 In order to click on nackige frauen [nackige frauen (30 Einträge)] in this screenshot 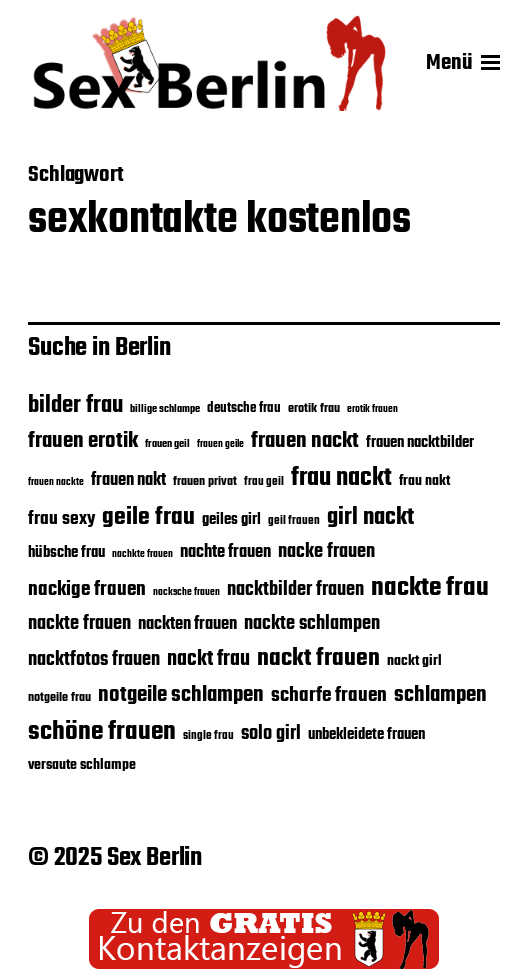, I will do `click(87, 590)`.